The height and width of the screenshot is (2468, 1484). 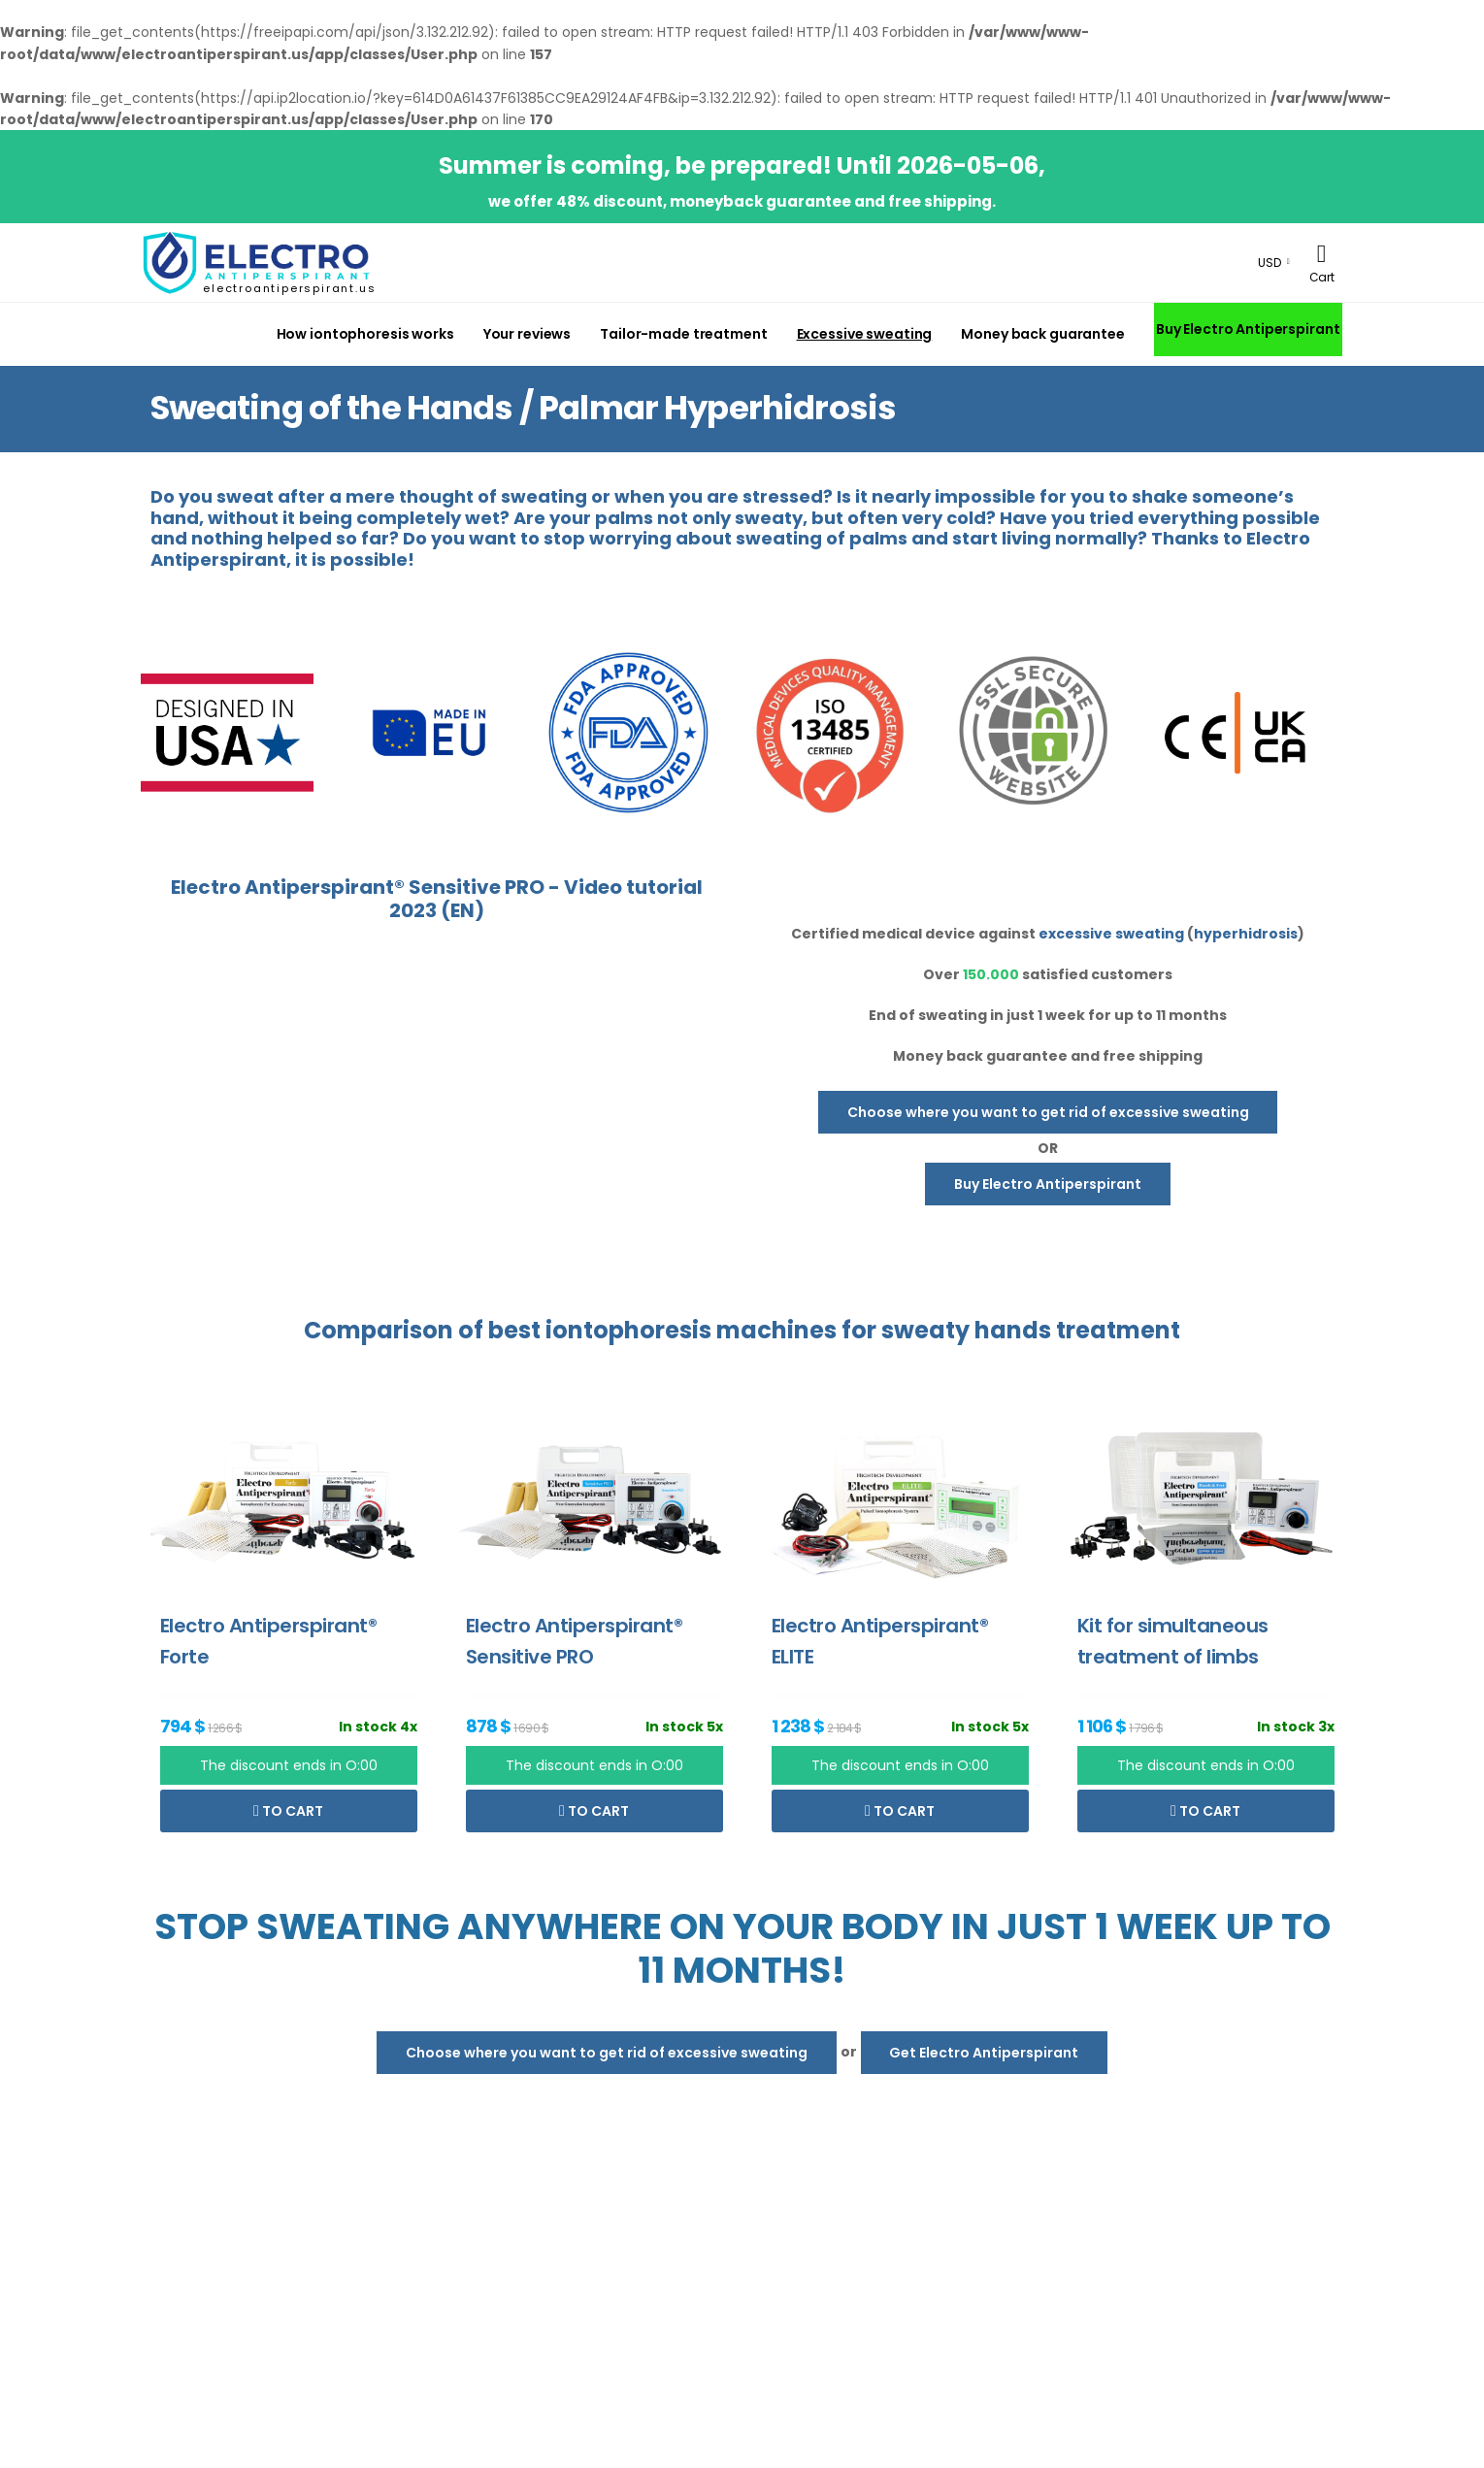 What do you see at coordinates (365, 334) in the screenshot?
I see `How iontophoresis works` at bounding box center [365, 334].